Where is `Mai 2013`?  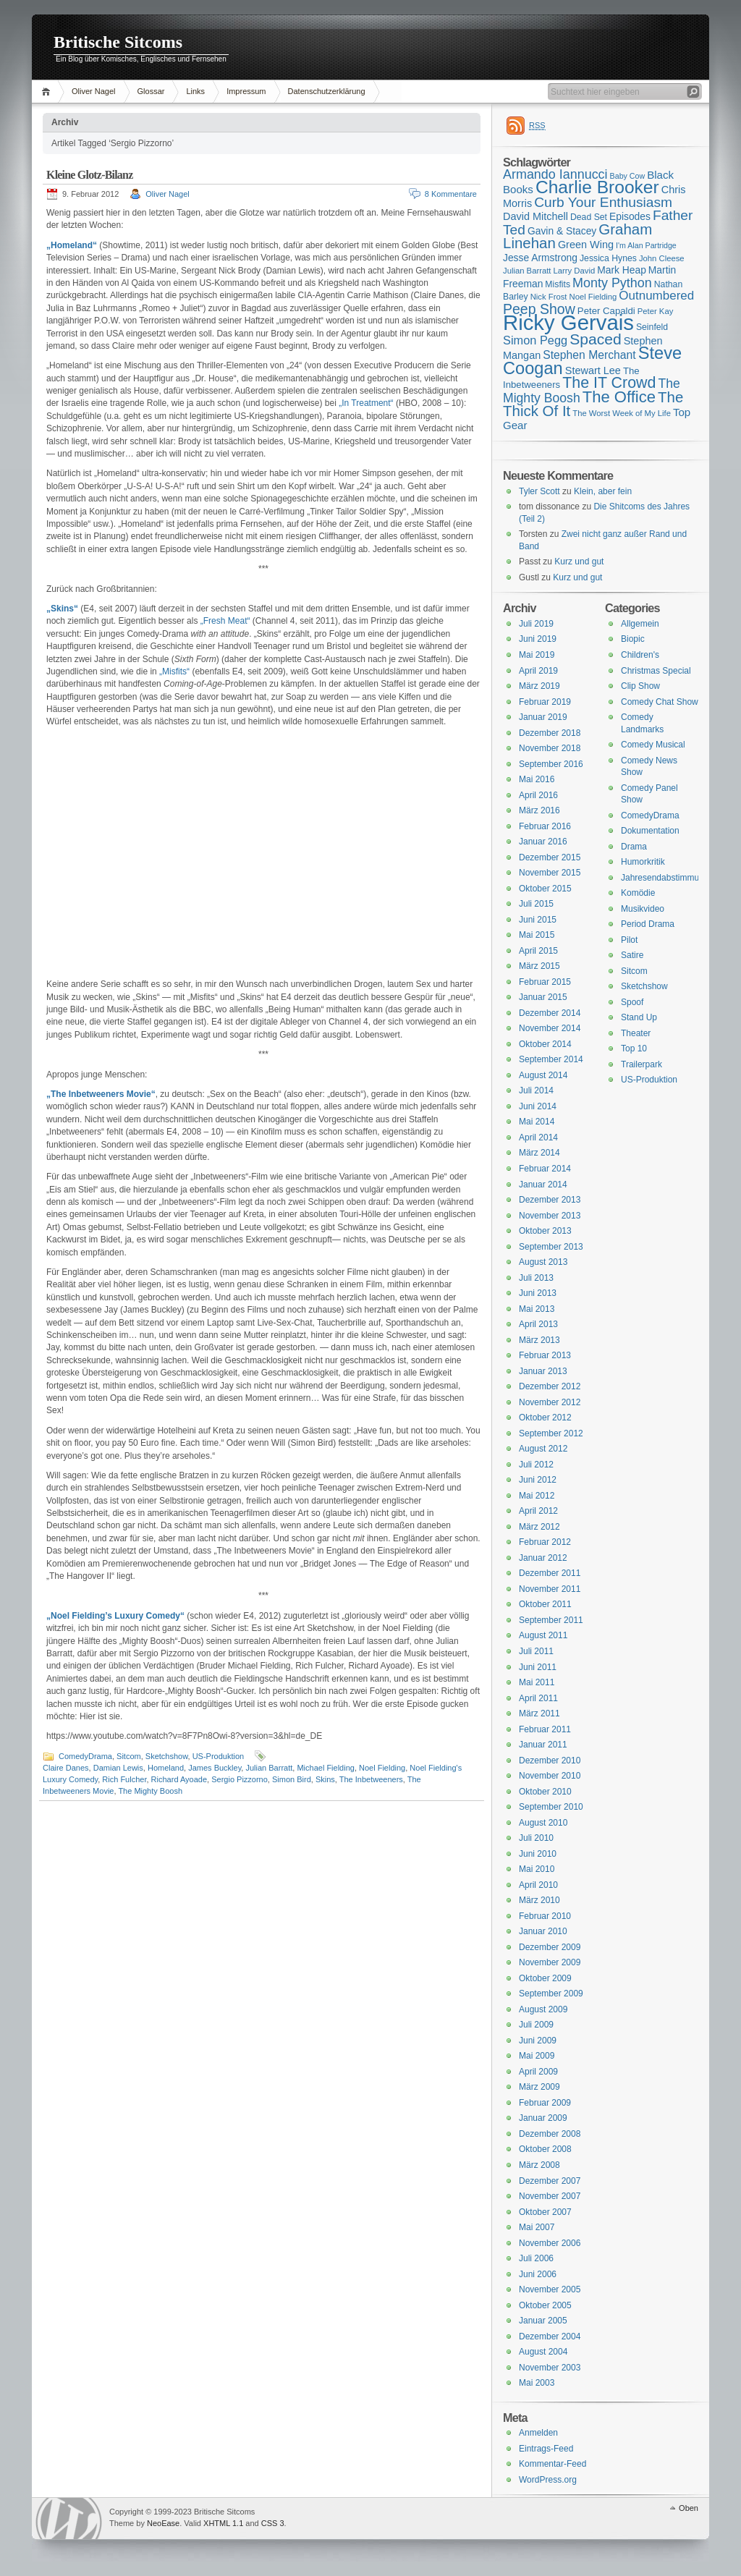 Mai 2013 is located at coordinates (536, 1309).